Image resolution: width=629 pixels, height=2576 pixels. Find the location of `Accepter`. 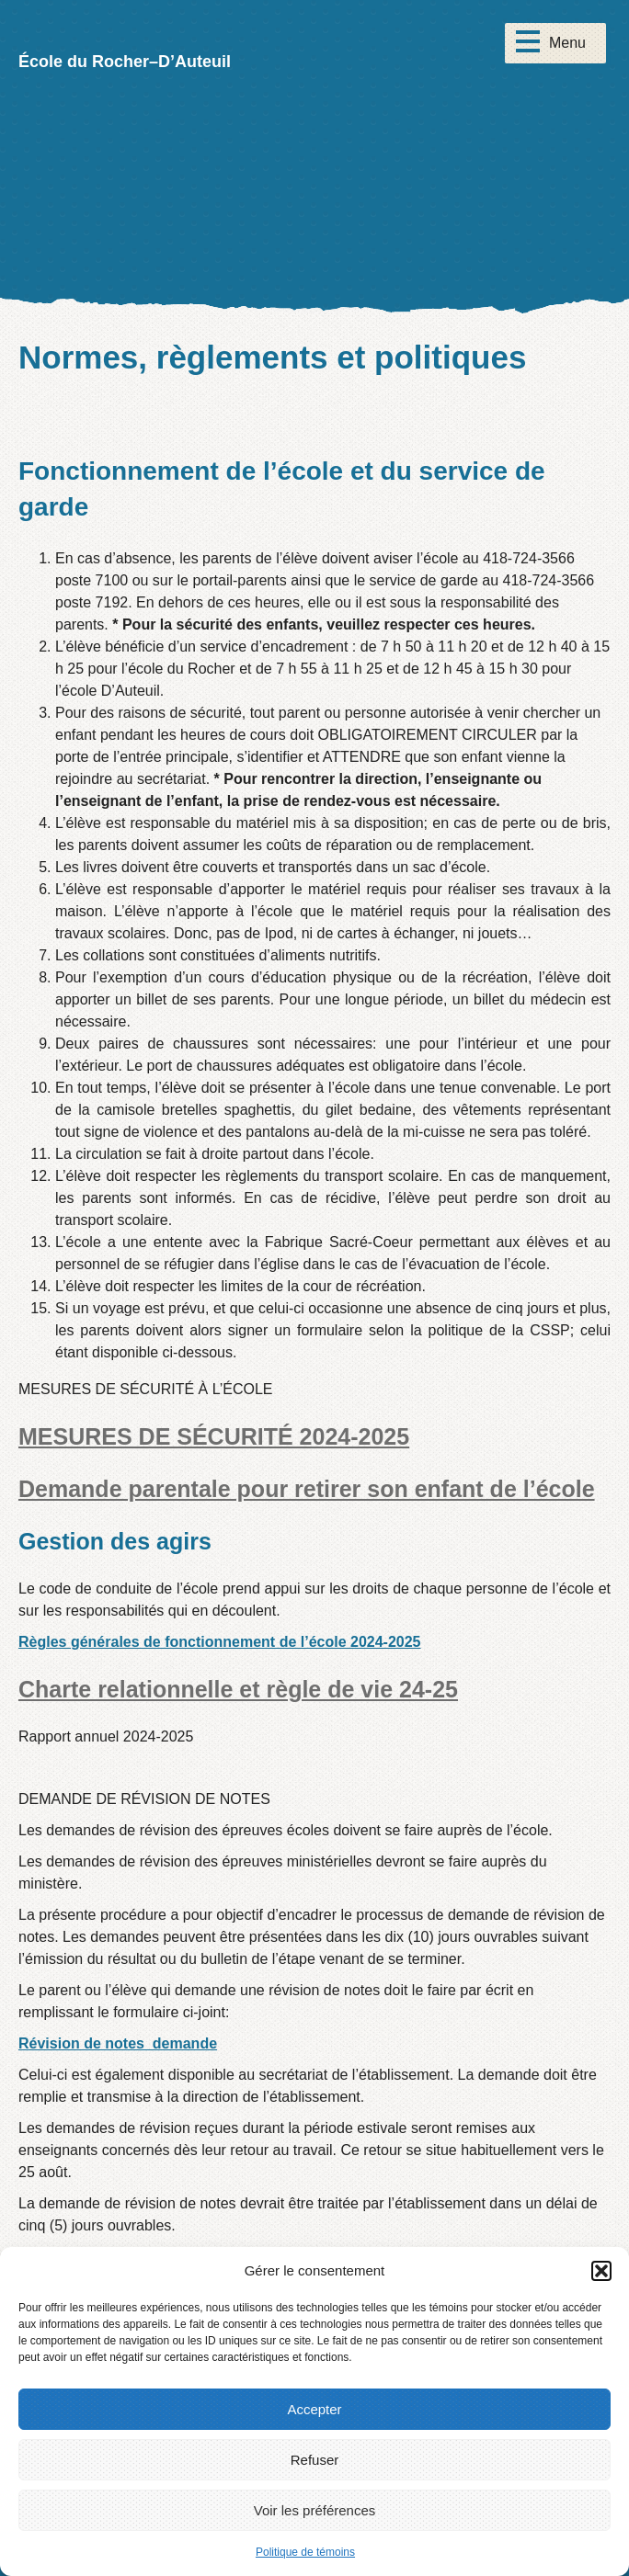

Accepter is located at coordinates (314, 2409).